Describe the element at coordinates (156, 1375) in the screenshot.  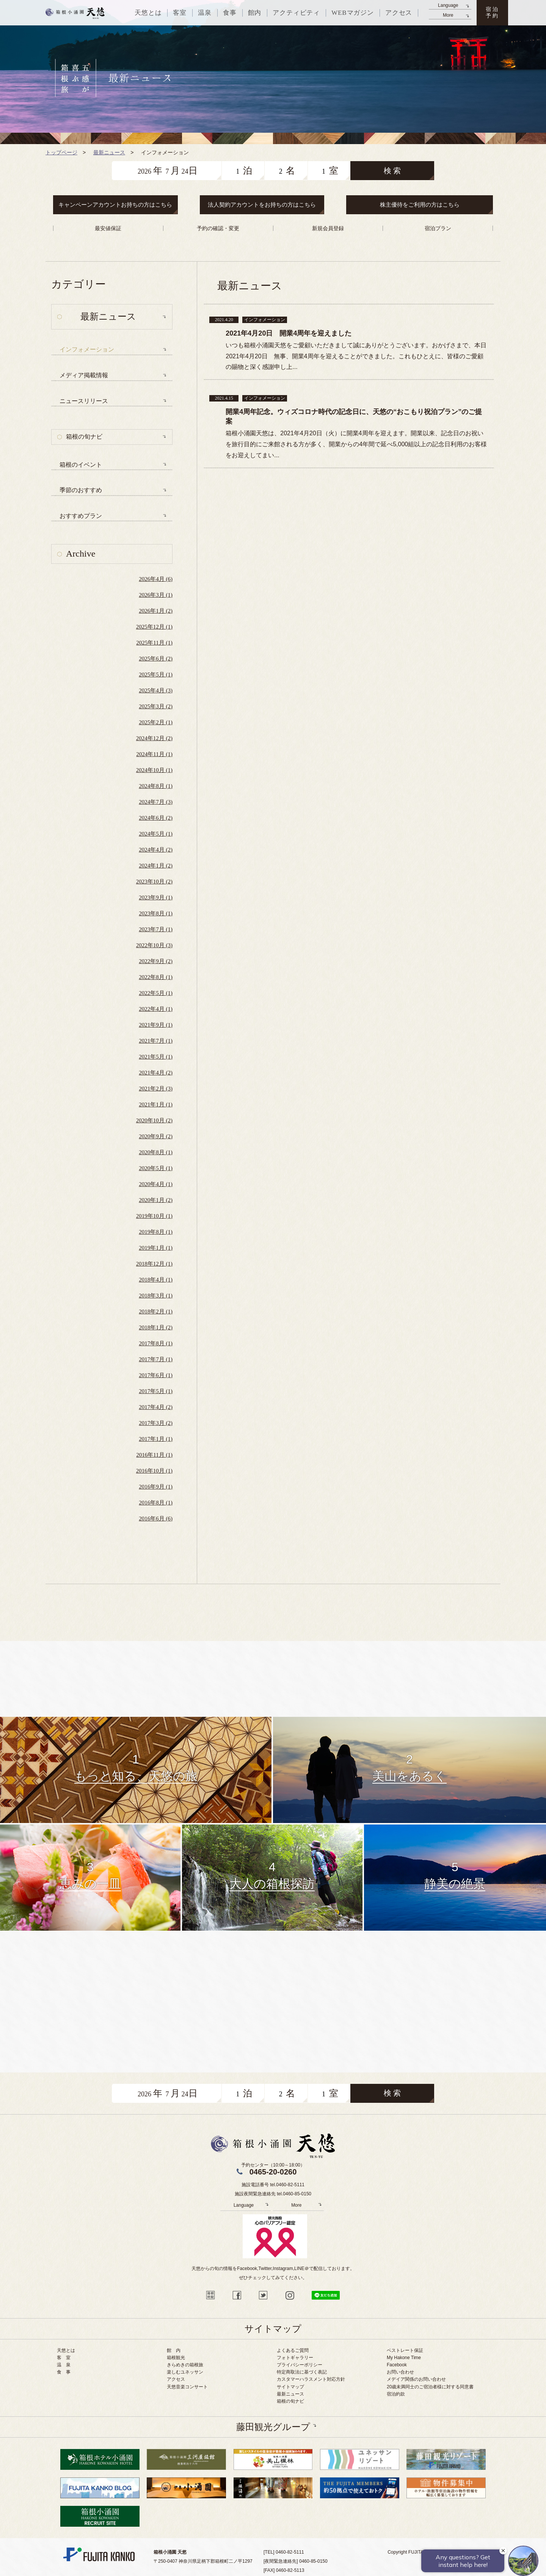
I see `2017年6月 (1)` at that location.